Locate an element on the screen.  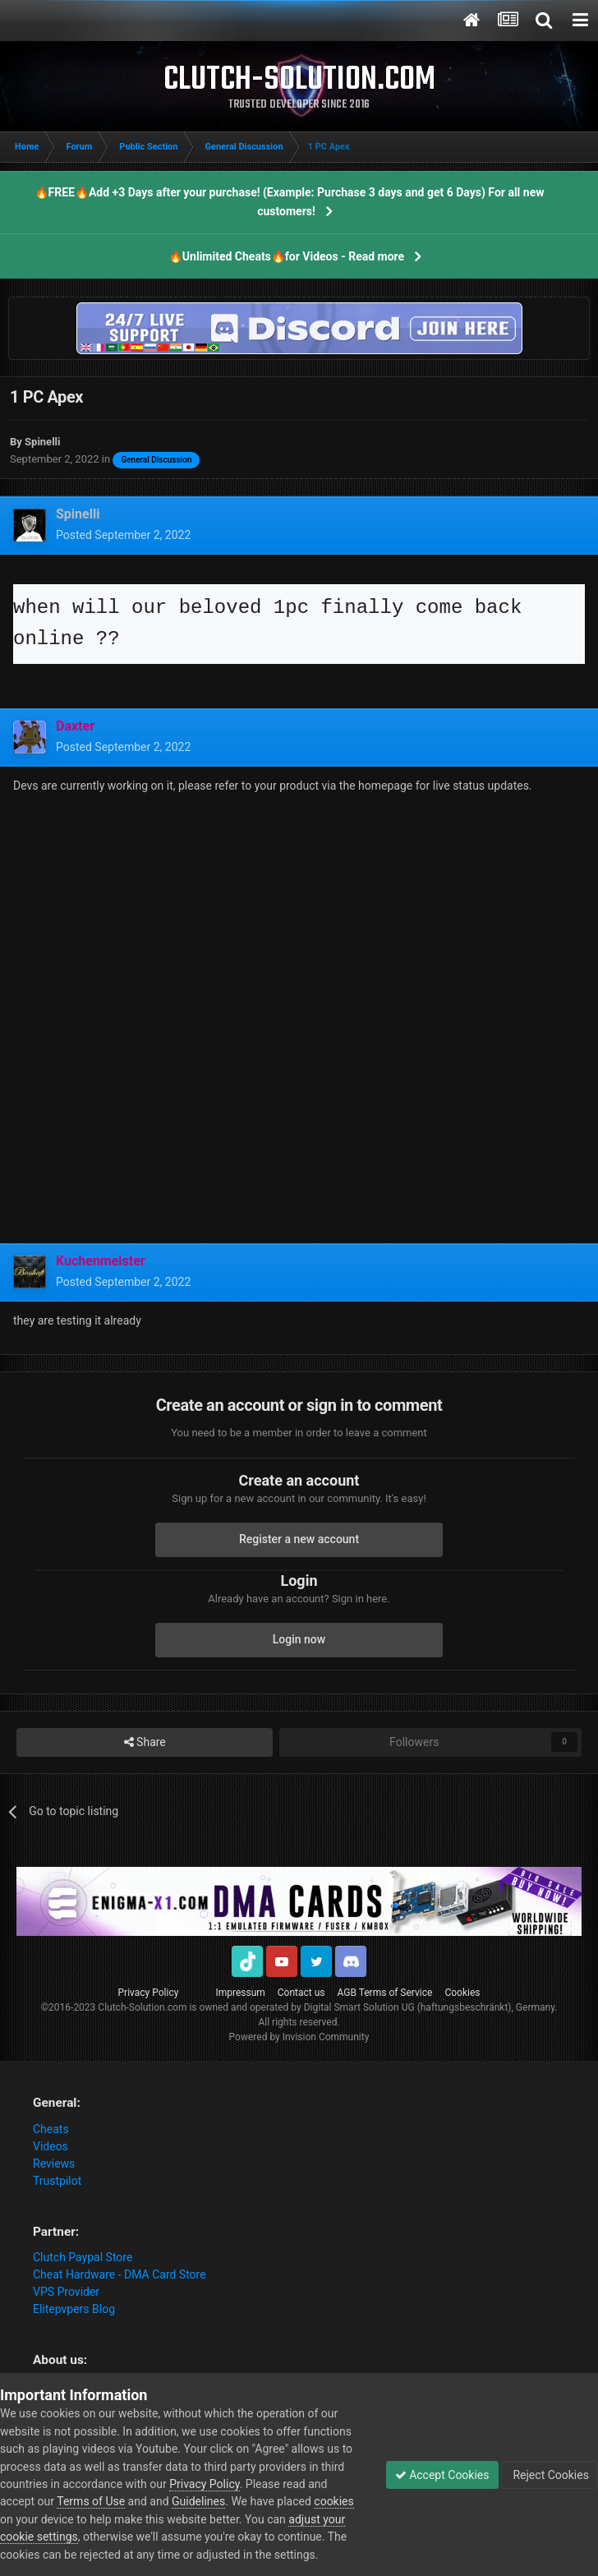
Register a new account is located at coordinates (299, 1539).